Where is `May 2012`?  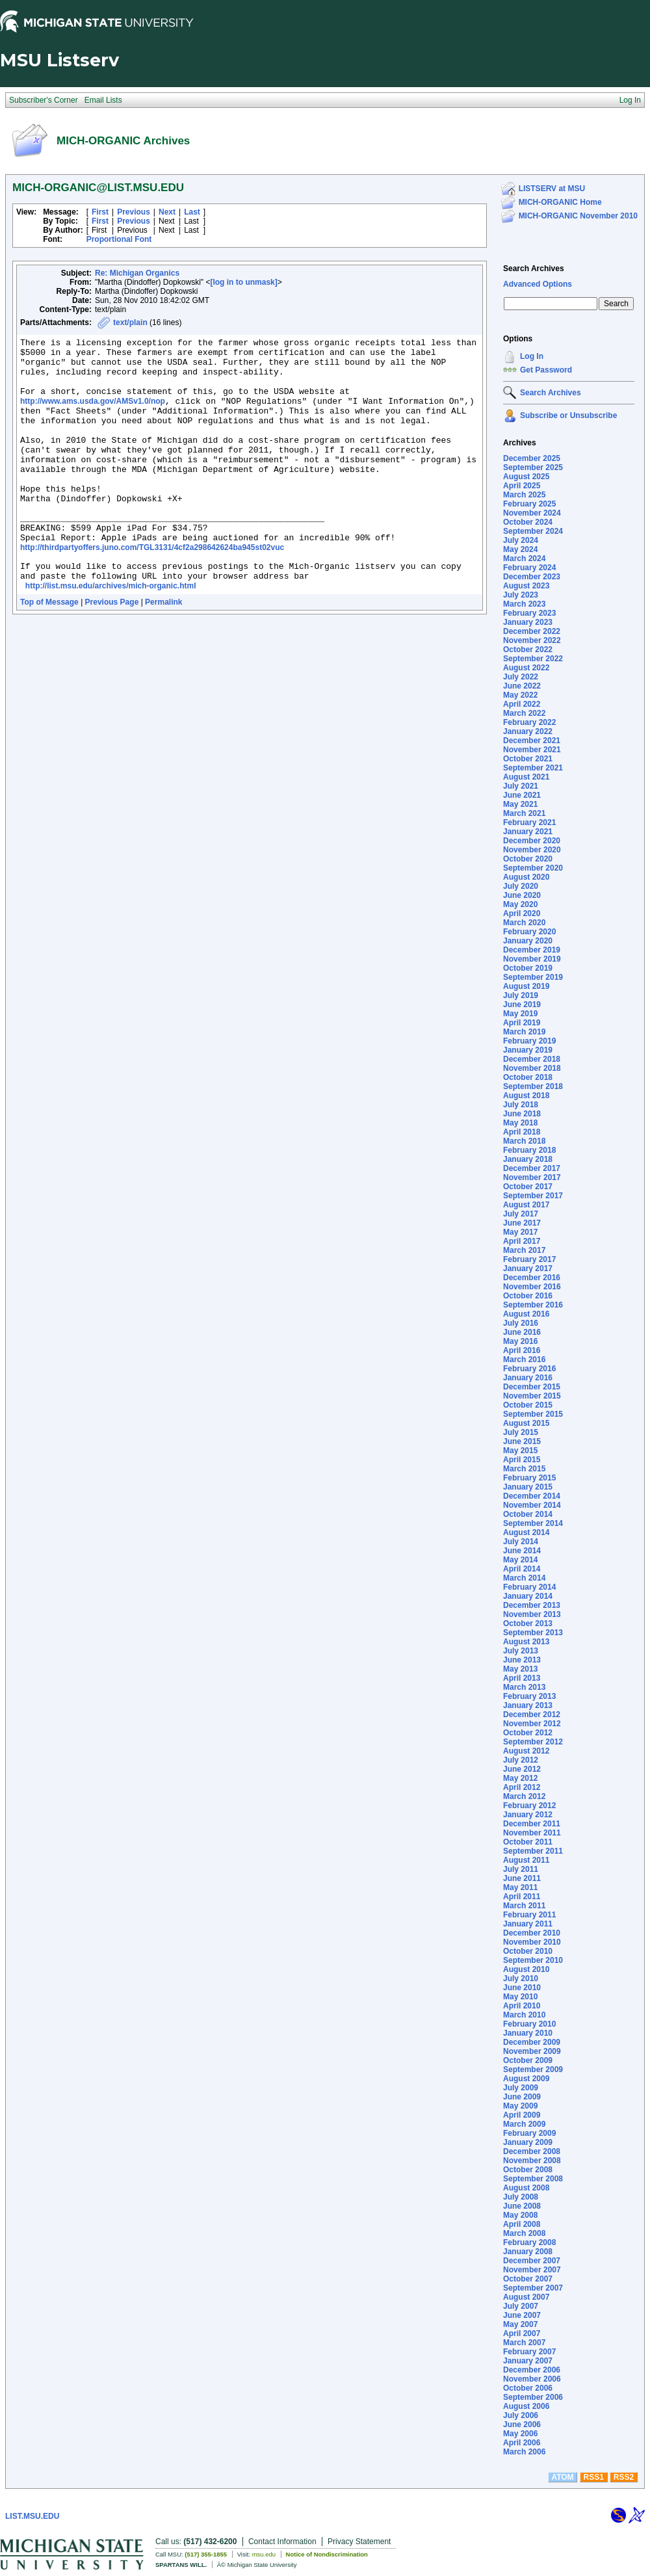 May 2012 is located at coordinates (520, 1778).